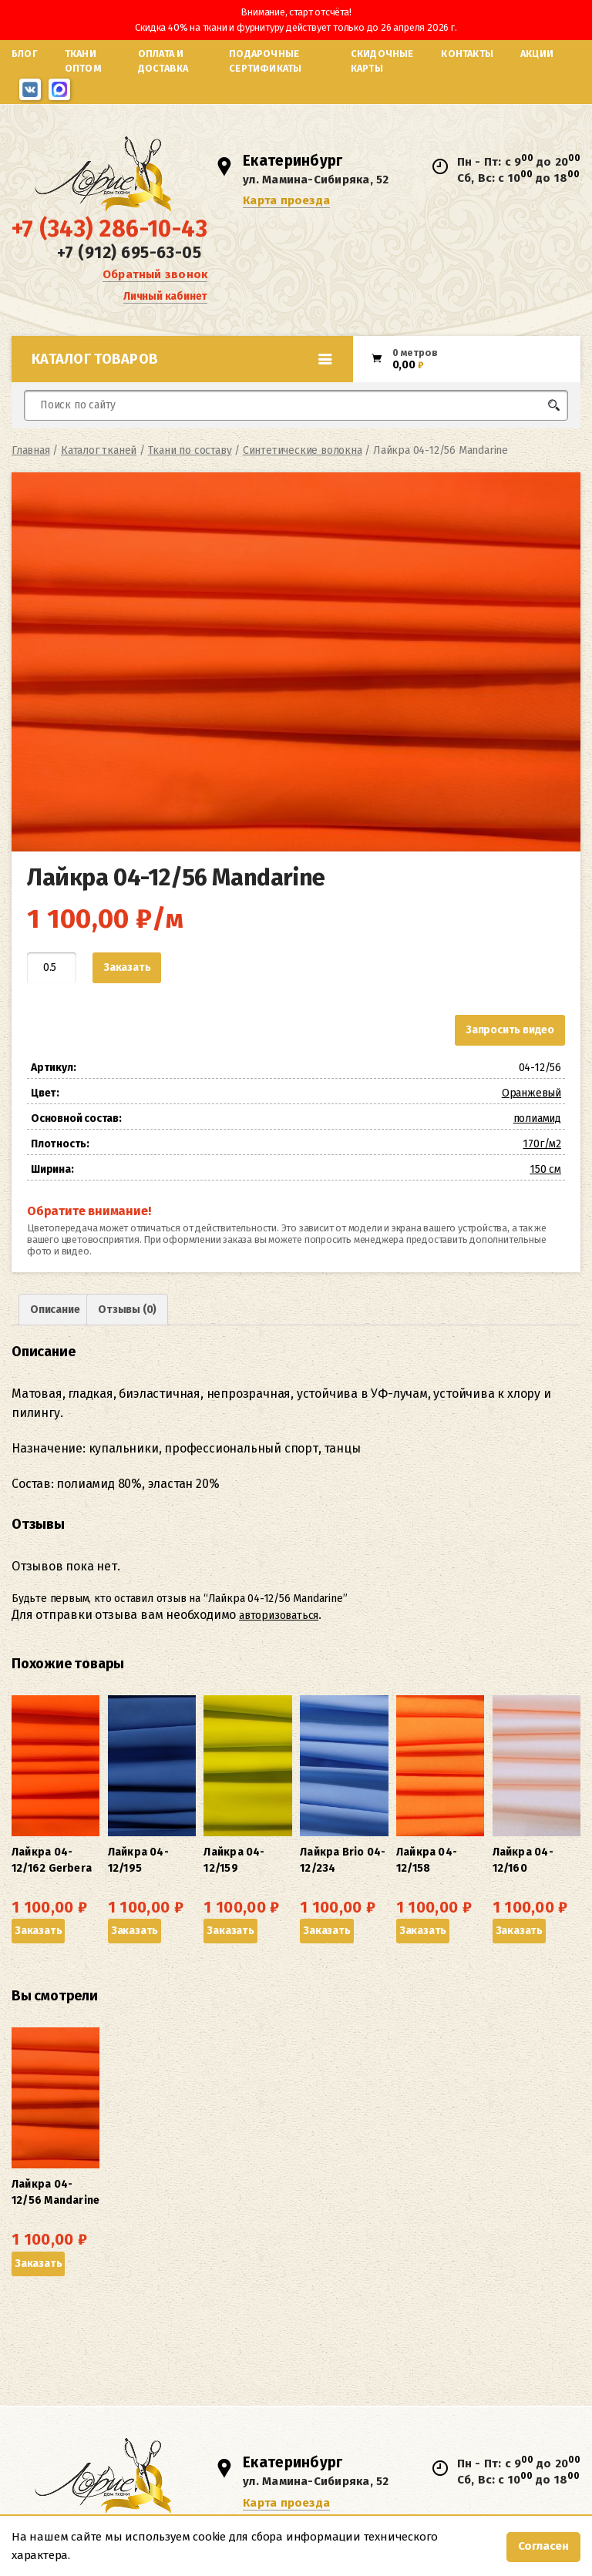 The height and width of the screenshot is (2576, 592). What do you see at coordinates (126, 967) in the screenshot?
I see `Заказать` at bounding box center [126, 967].